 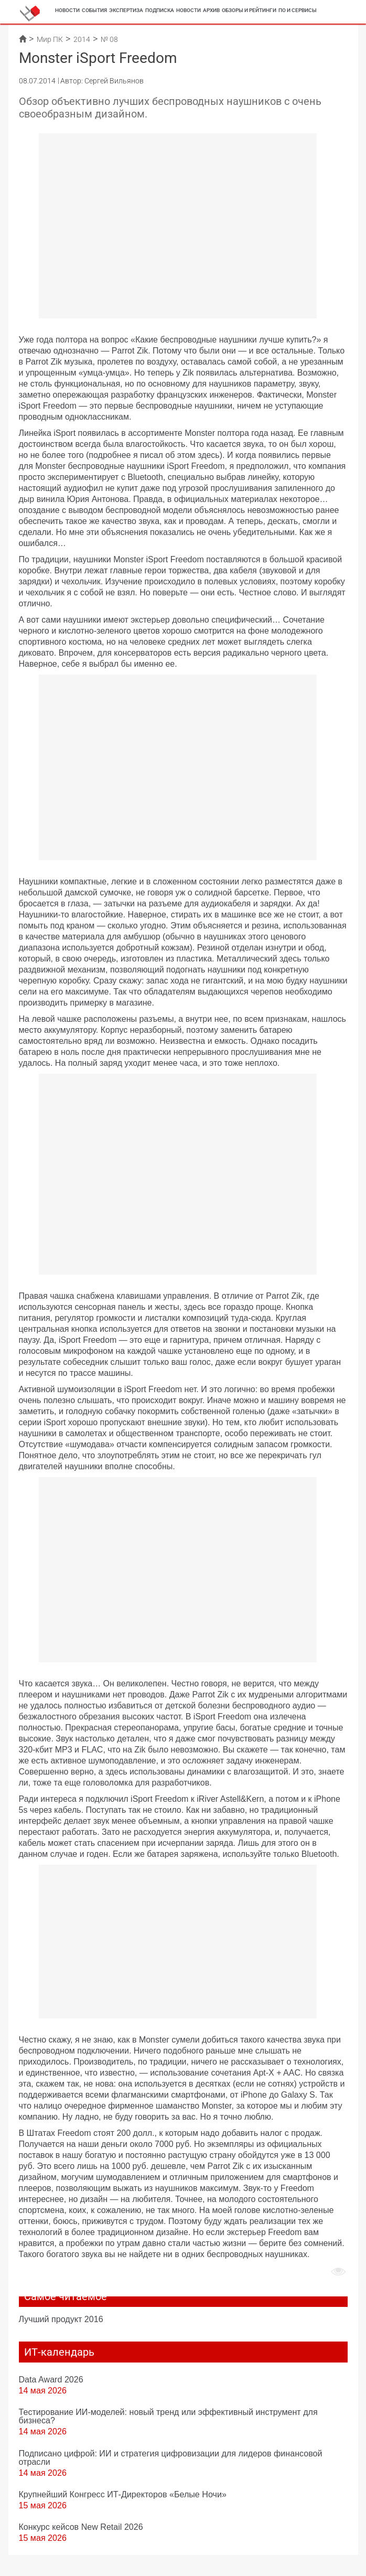 What do you see at coordinates (123, 2494) in the screenshot?
I see `Крупнейший Конгресс ИТ-Директоров «Белые Ночи»` at bounding box center [123, 2494].